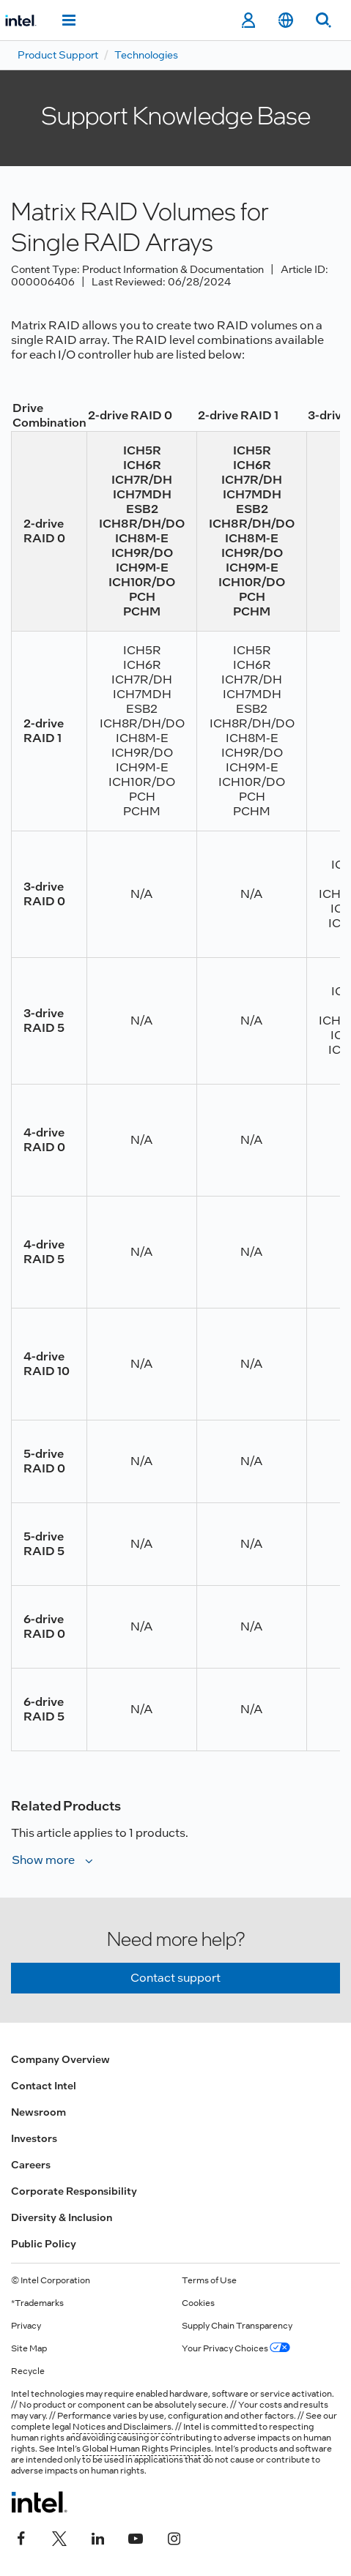  I want to click on *Trademarks, so click(37, 2303).